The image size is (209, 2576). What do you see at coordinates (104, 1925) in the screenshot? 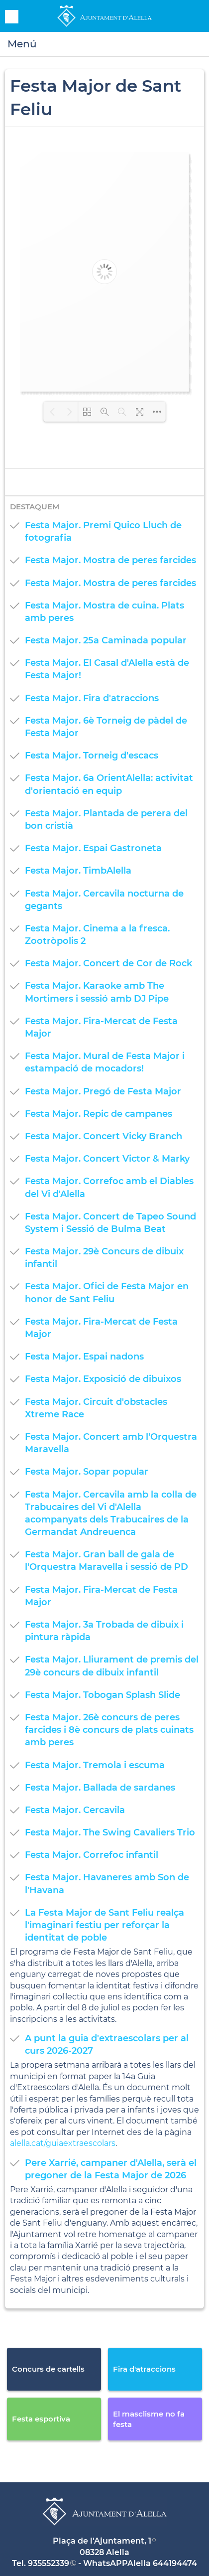
I see `La Festa Major de Sant Feliu realça l'imaginari festiu per reforçar la identitat de poble` at bounding box center [104, 1925].